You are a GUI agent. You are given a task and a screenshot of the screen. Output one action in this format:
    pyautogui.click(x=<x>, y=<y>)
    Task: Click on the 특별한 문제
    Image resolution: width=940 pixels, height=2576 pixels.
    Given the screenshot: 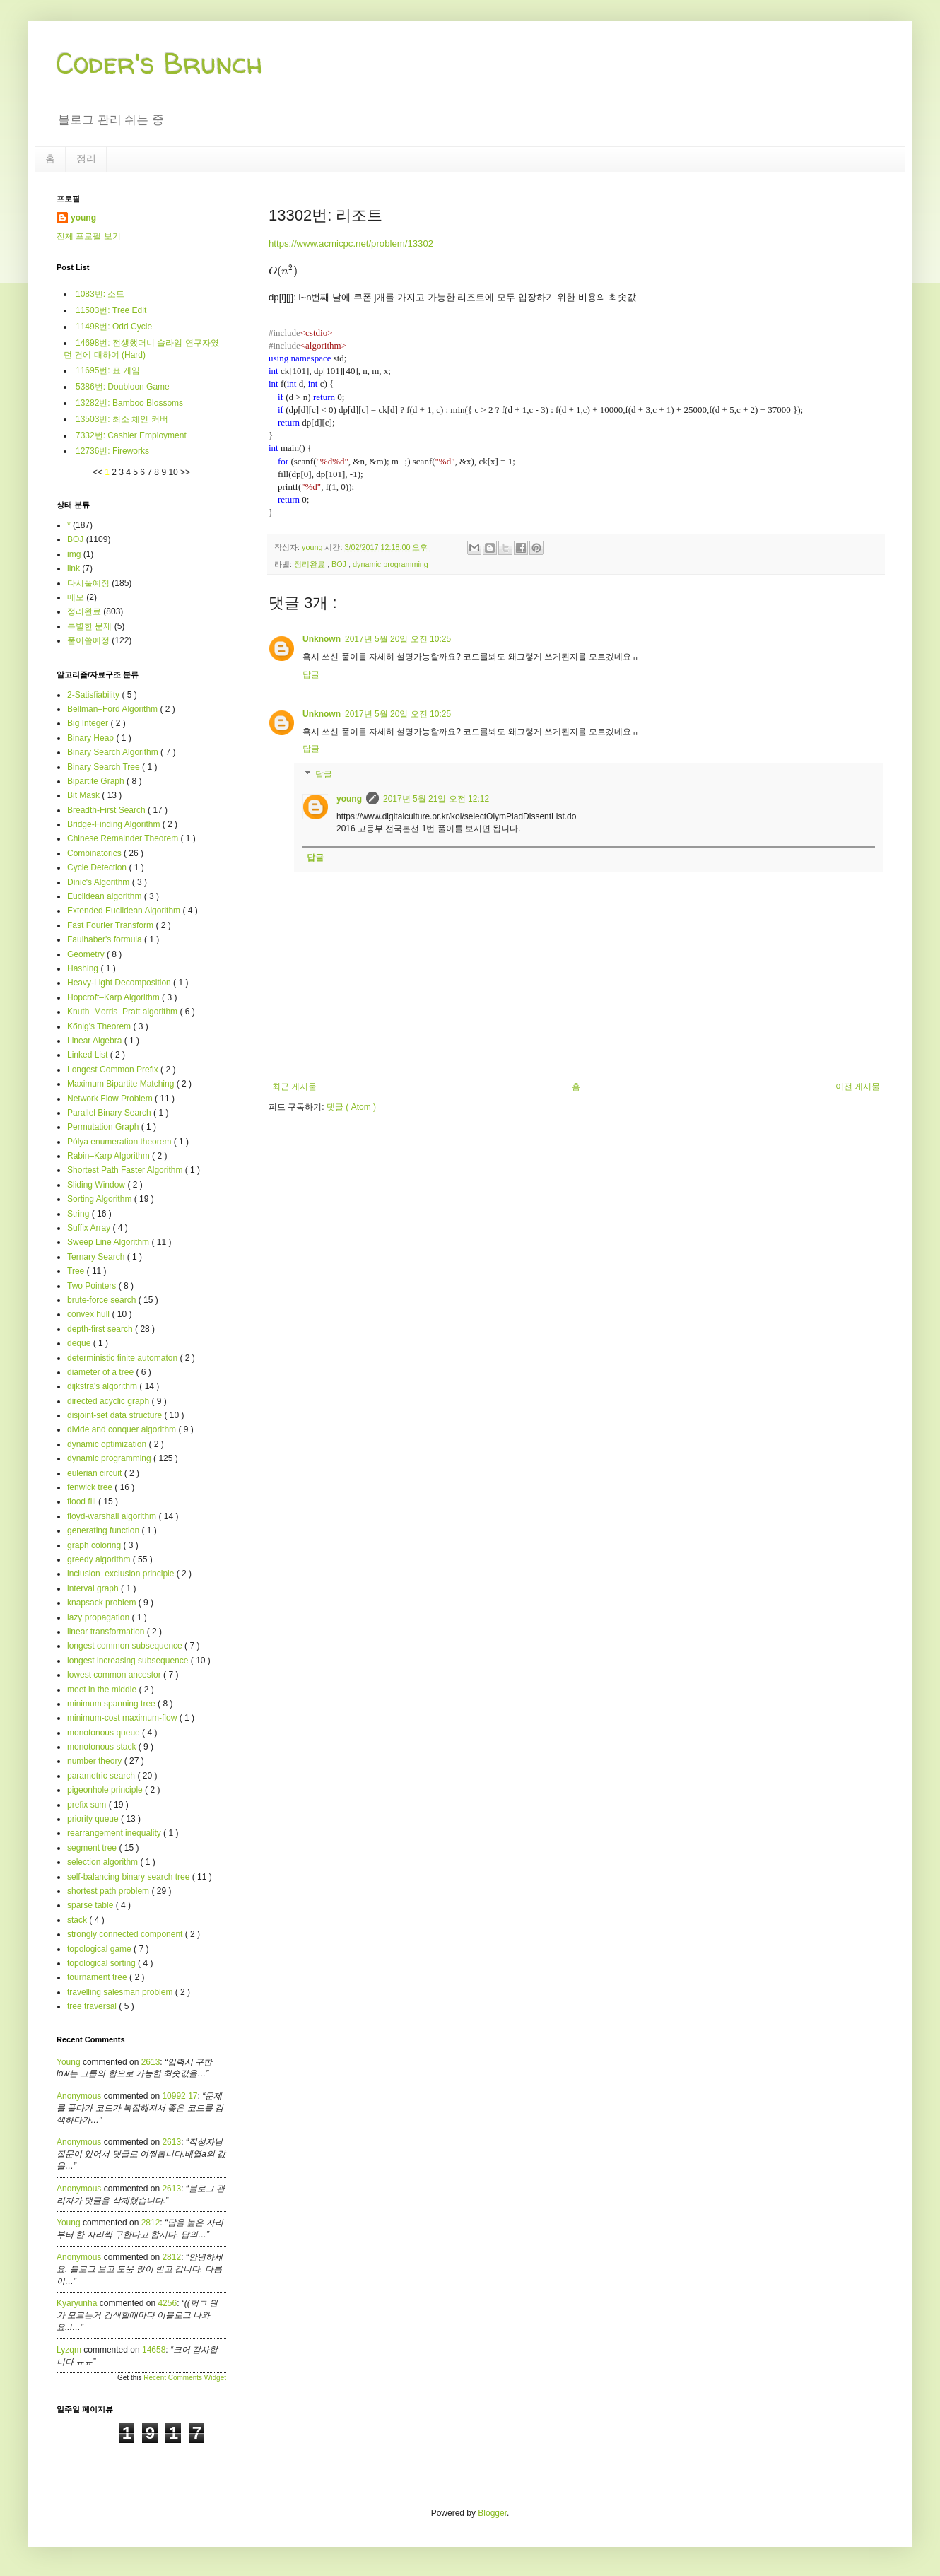 What is the action you would take?
    pyautogui.click(x=89, y=626)
    